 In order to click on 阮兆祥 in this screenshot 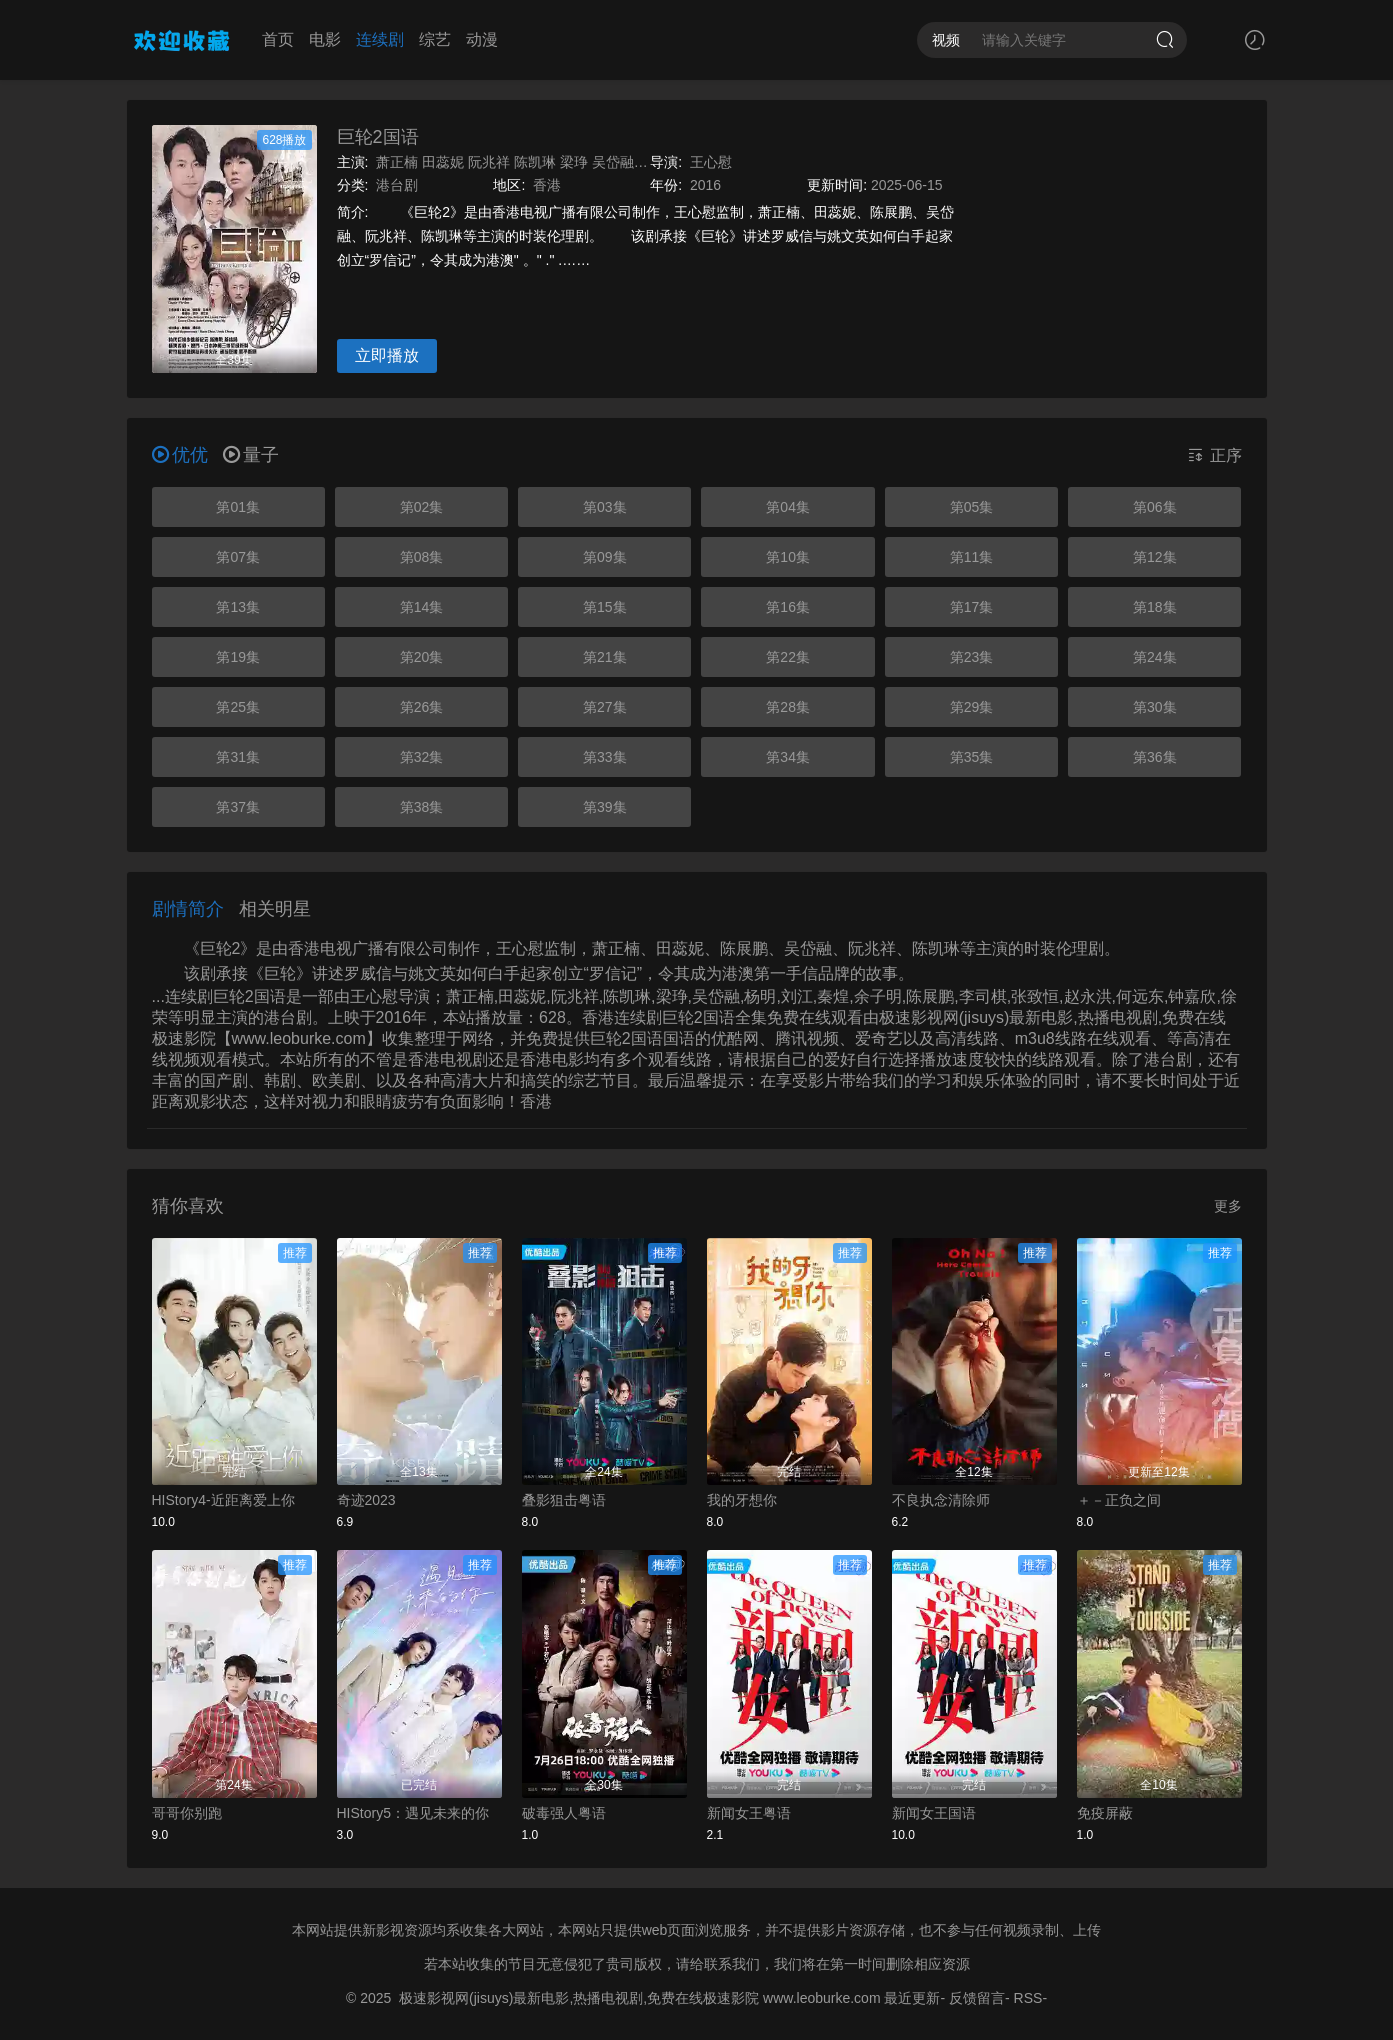, I will do `click(489, 162)`.